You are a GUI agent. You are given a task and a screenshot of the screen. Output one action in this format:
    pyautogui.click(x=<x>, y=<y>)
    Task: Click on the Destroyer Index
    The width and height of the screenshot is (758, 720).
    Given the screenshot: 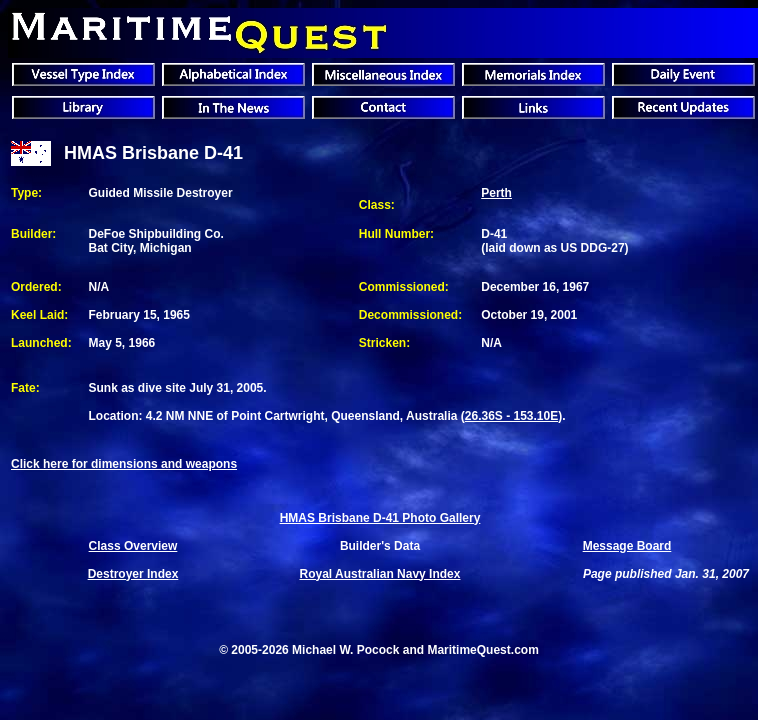 What is the action you would take?
    pyautogui.click(x=133, y=574)
    